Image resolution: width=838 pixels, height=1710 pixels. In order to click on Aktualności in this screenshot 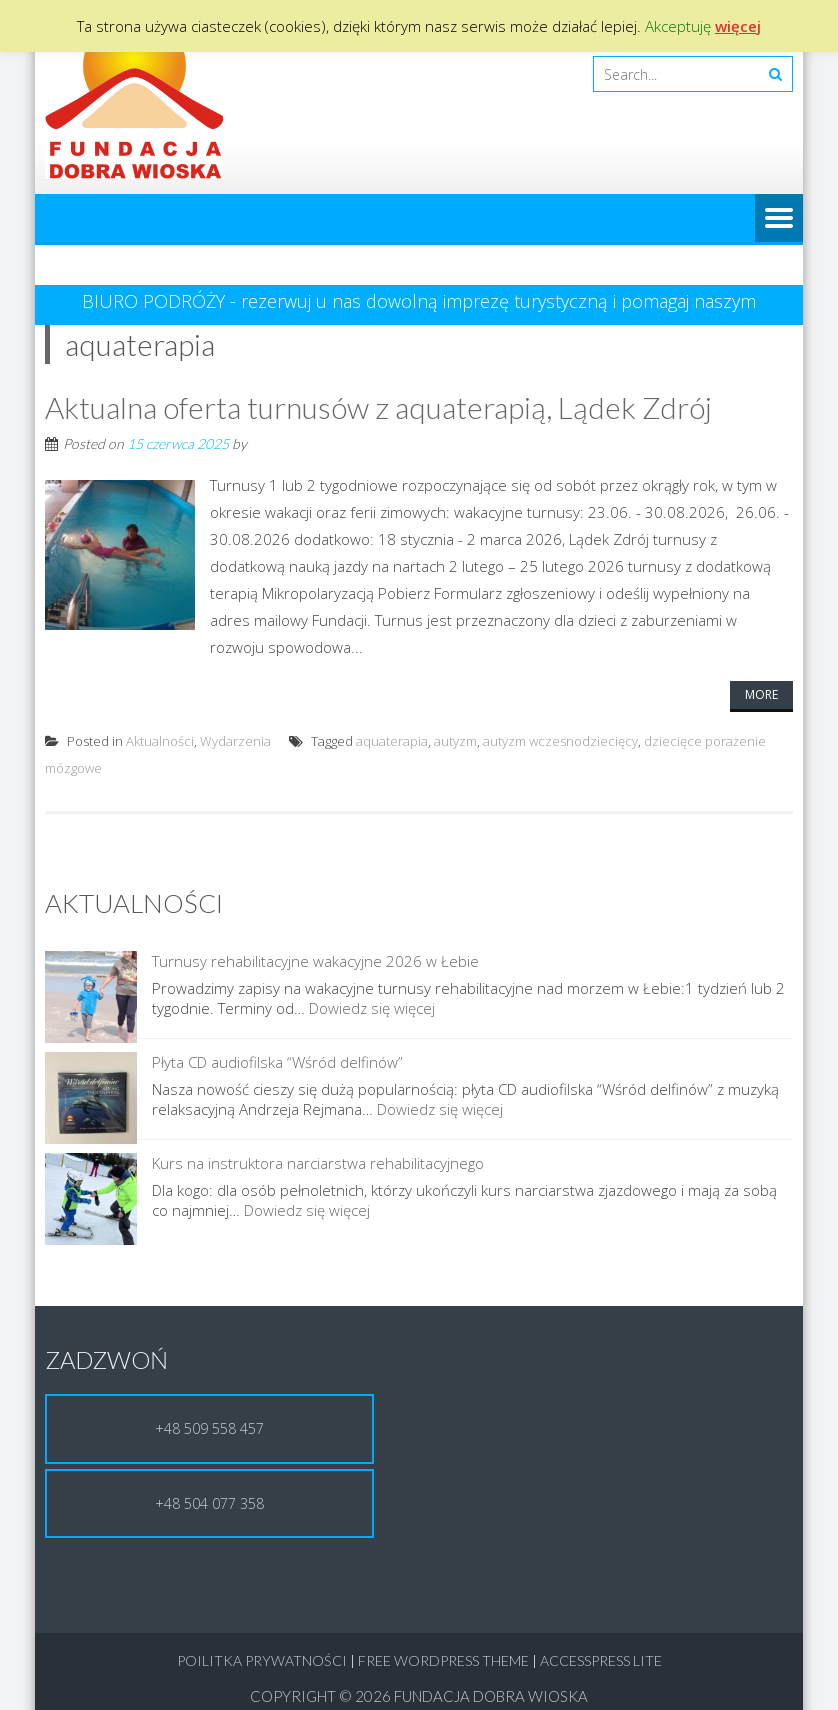, I will do `click(160, 741)`.